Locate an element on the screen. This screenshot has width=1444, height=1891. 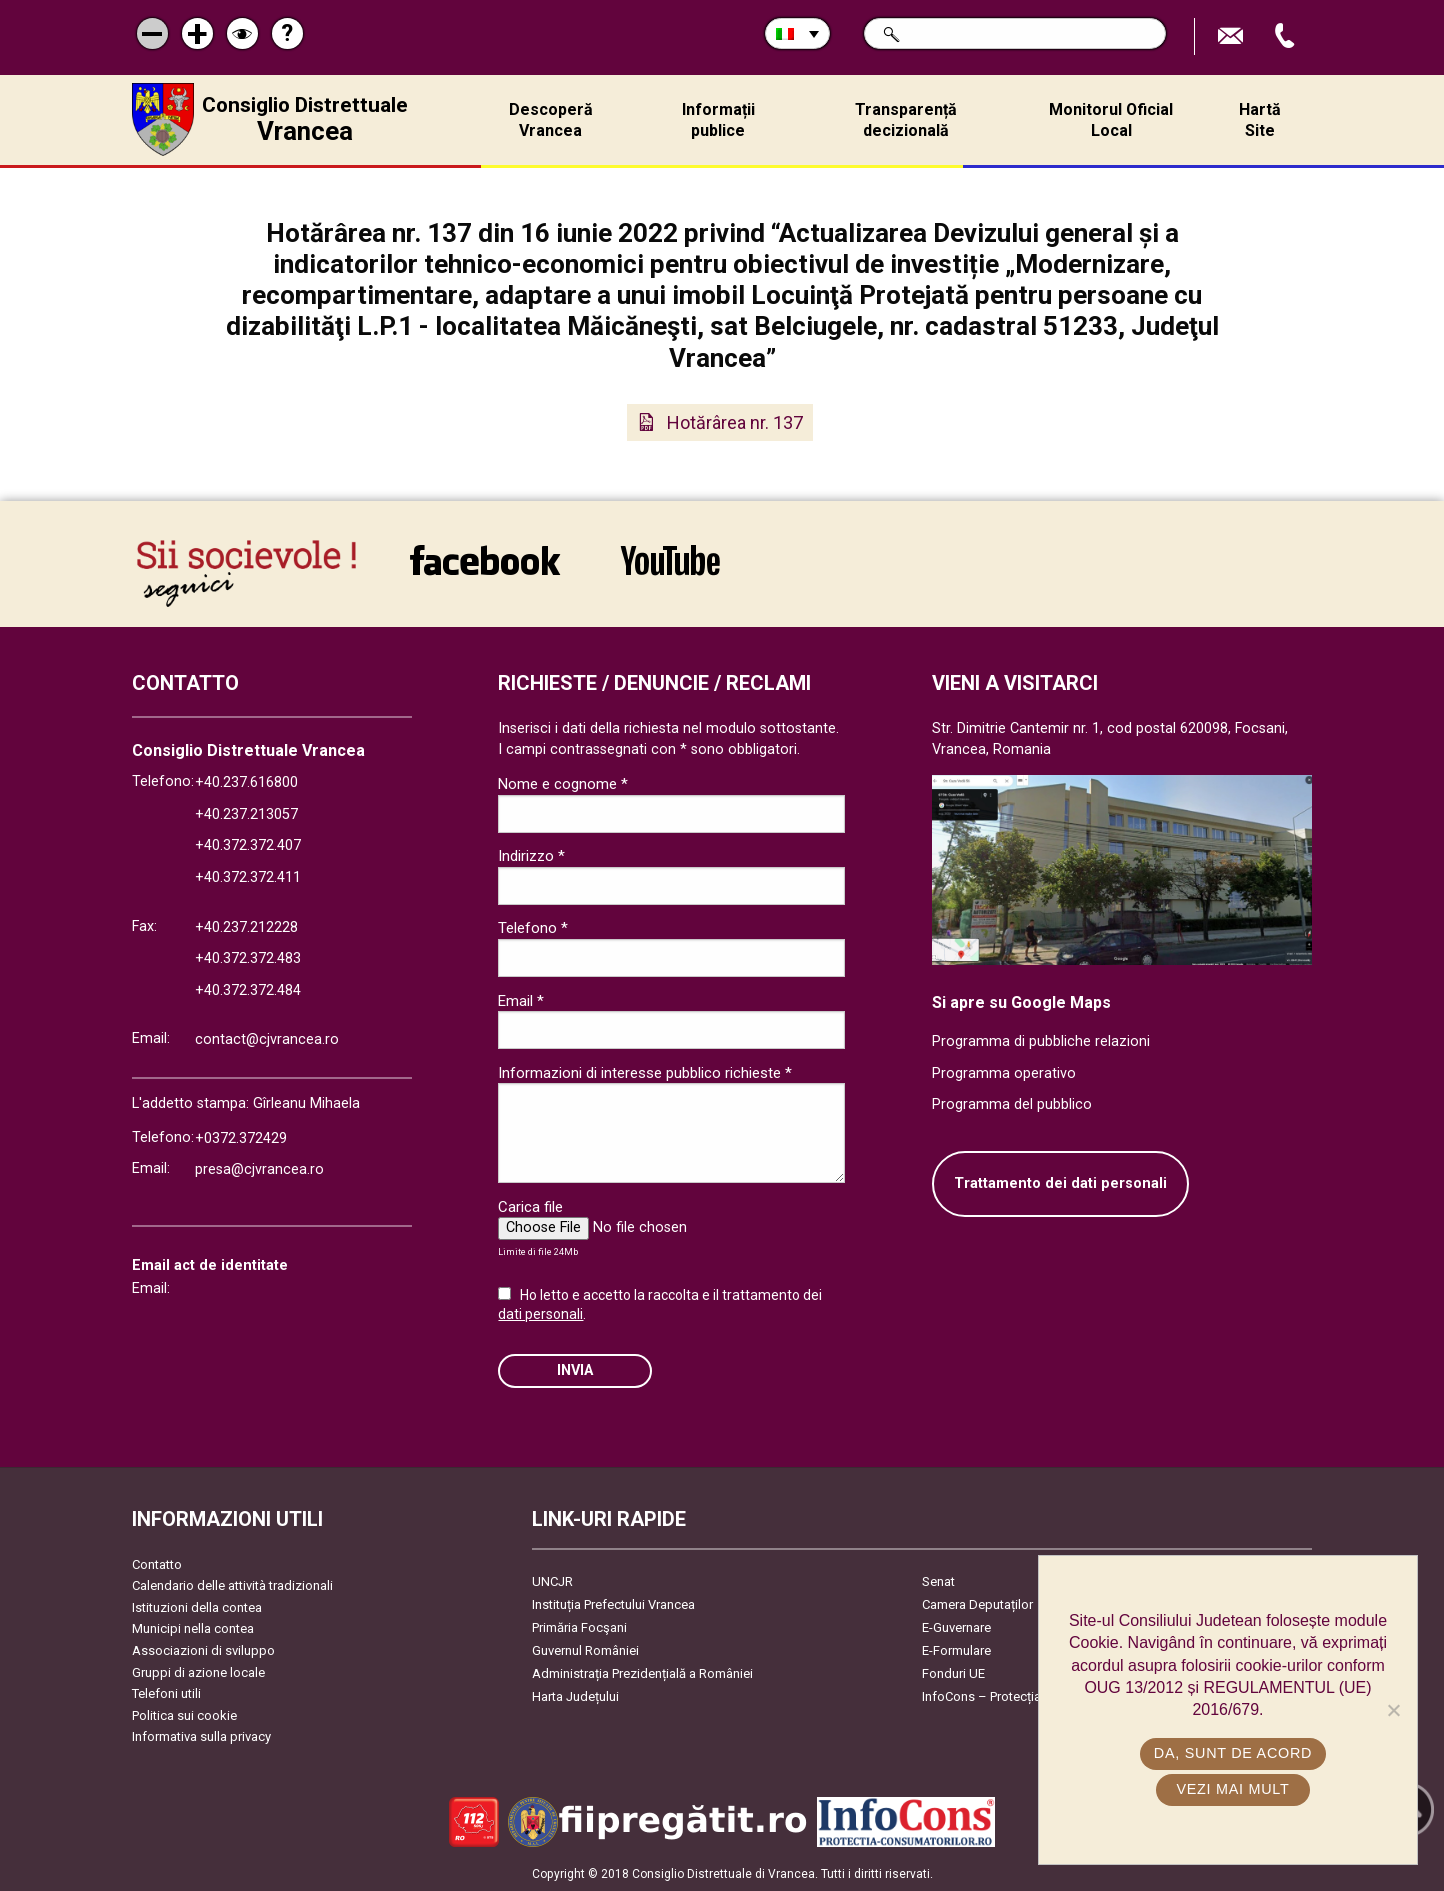
Fonduri UE is located at coordinates (953, 1673).